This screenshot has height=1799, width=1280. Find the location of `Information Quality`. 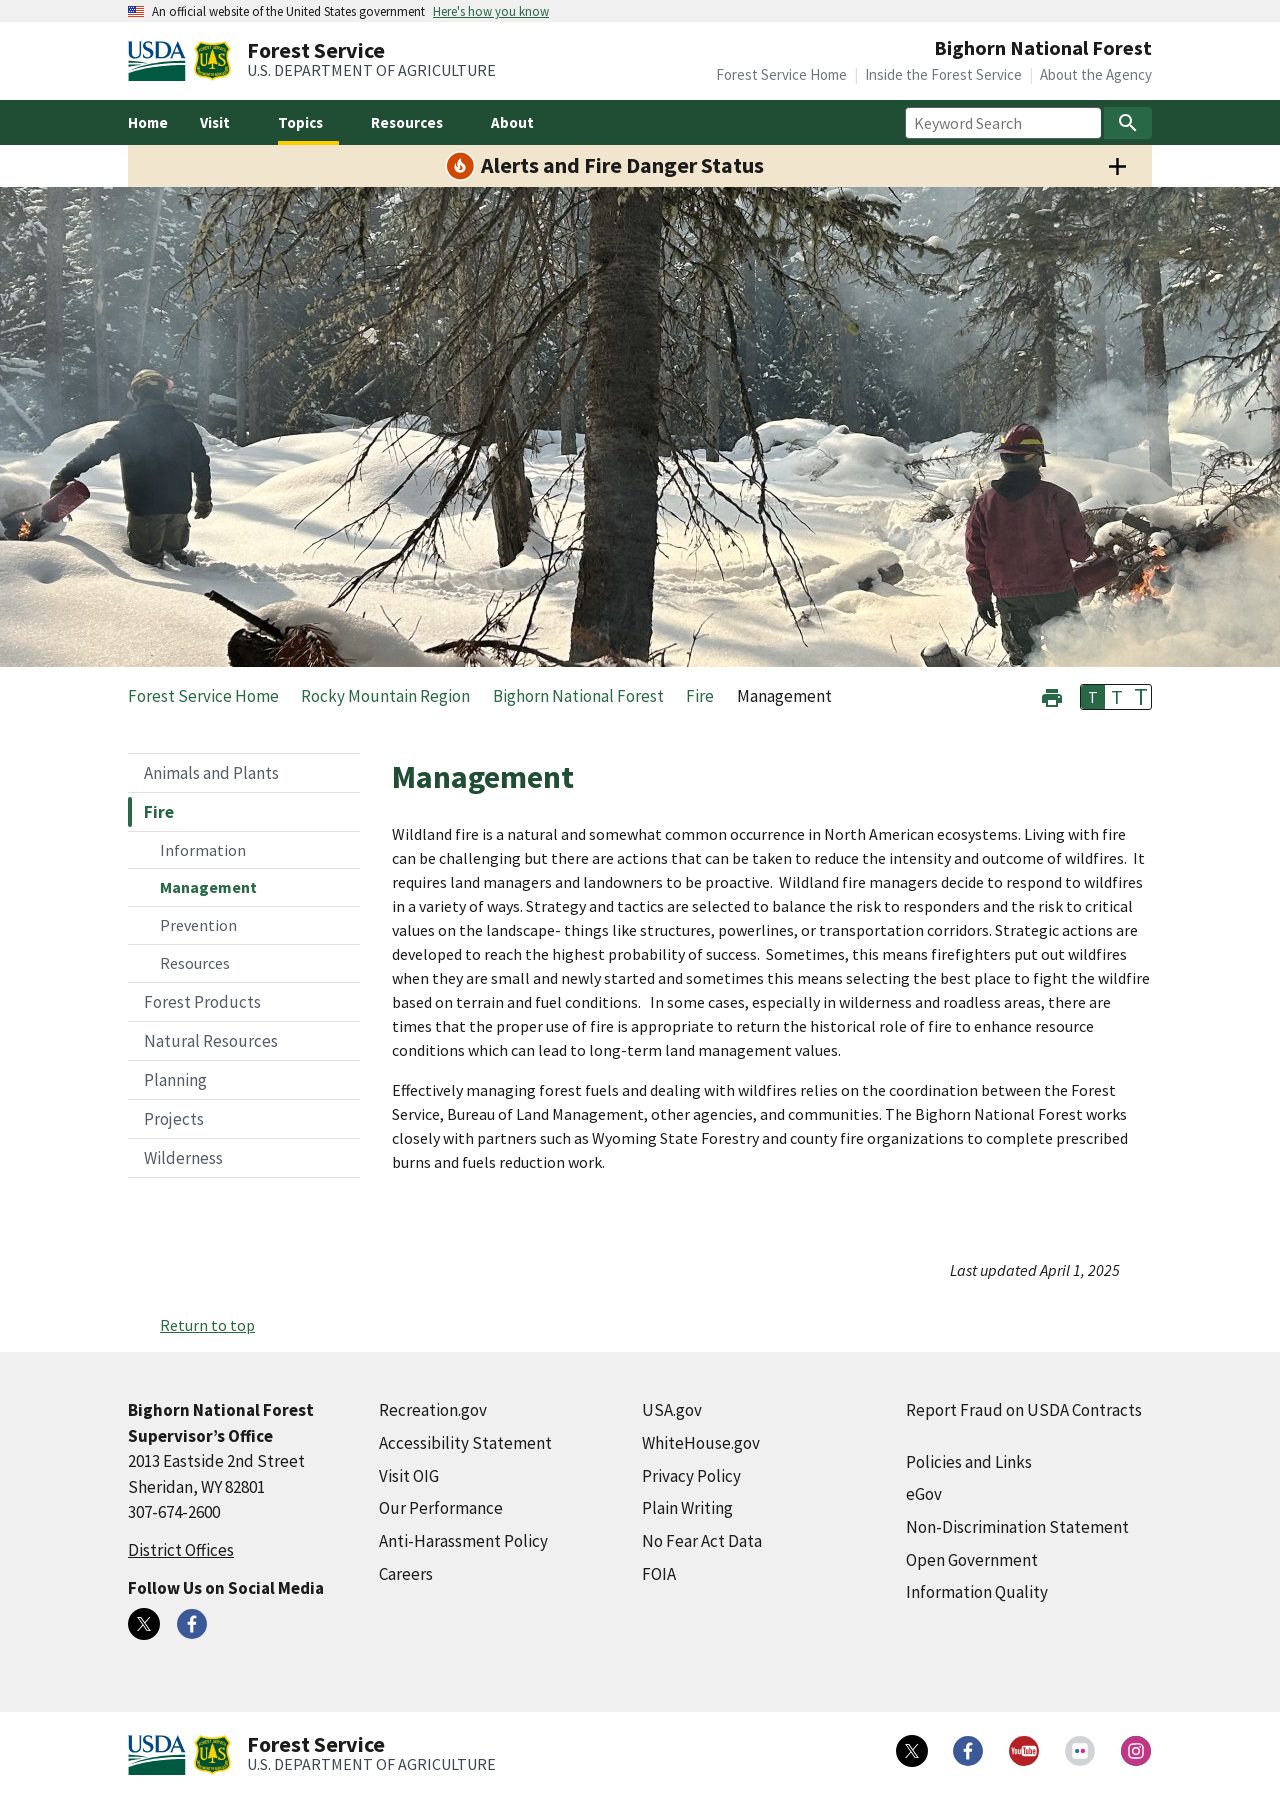

Information Quality is located at coordinates (977, 1592).